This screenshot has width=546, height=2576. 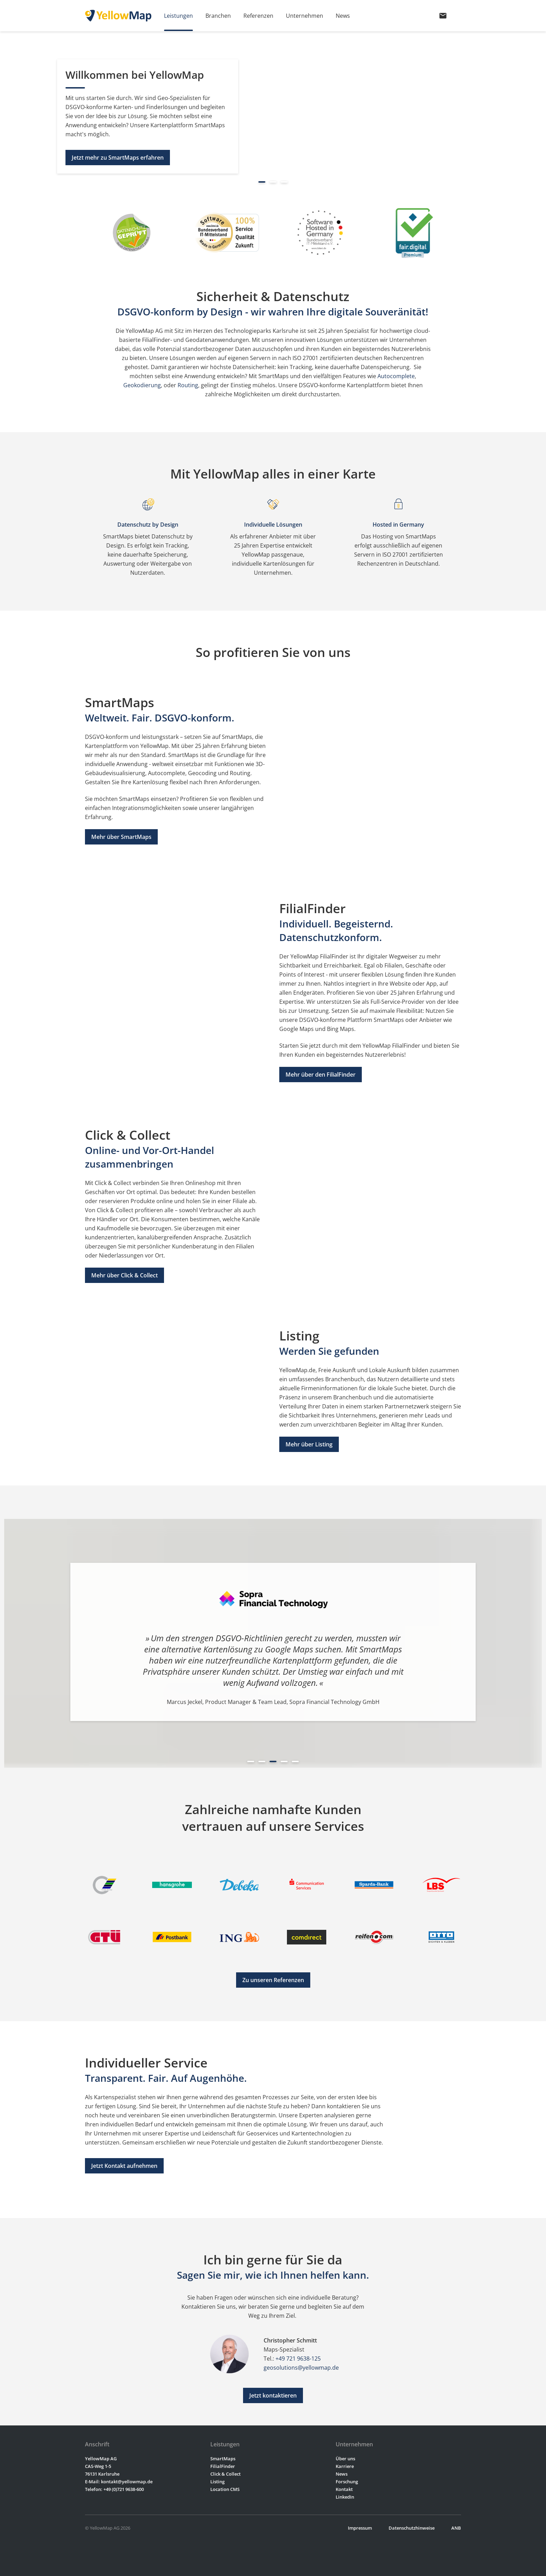 What do you see at coordinates (412, 2528) in the screenshot?
I see `Datenschutzhinweise` at bounding box center [412, 2528].